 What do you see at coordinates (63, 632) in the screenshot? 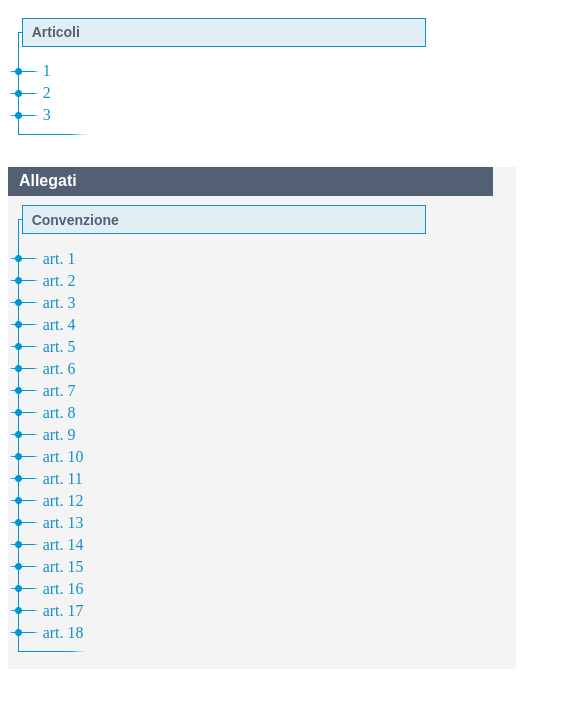
I see `art. 18` at bounding box center [63, 632].